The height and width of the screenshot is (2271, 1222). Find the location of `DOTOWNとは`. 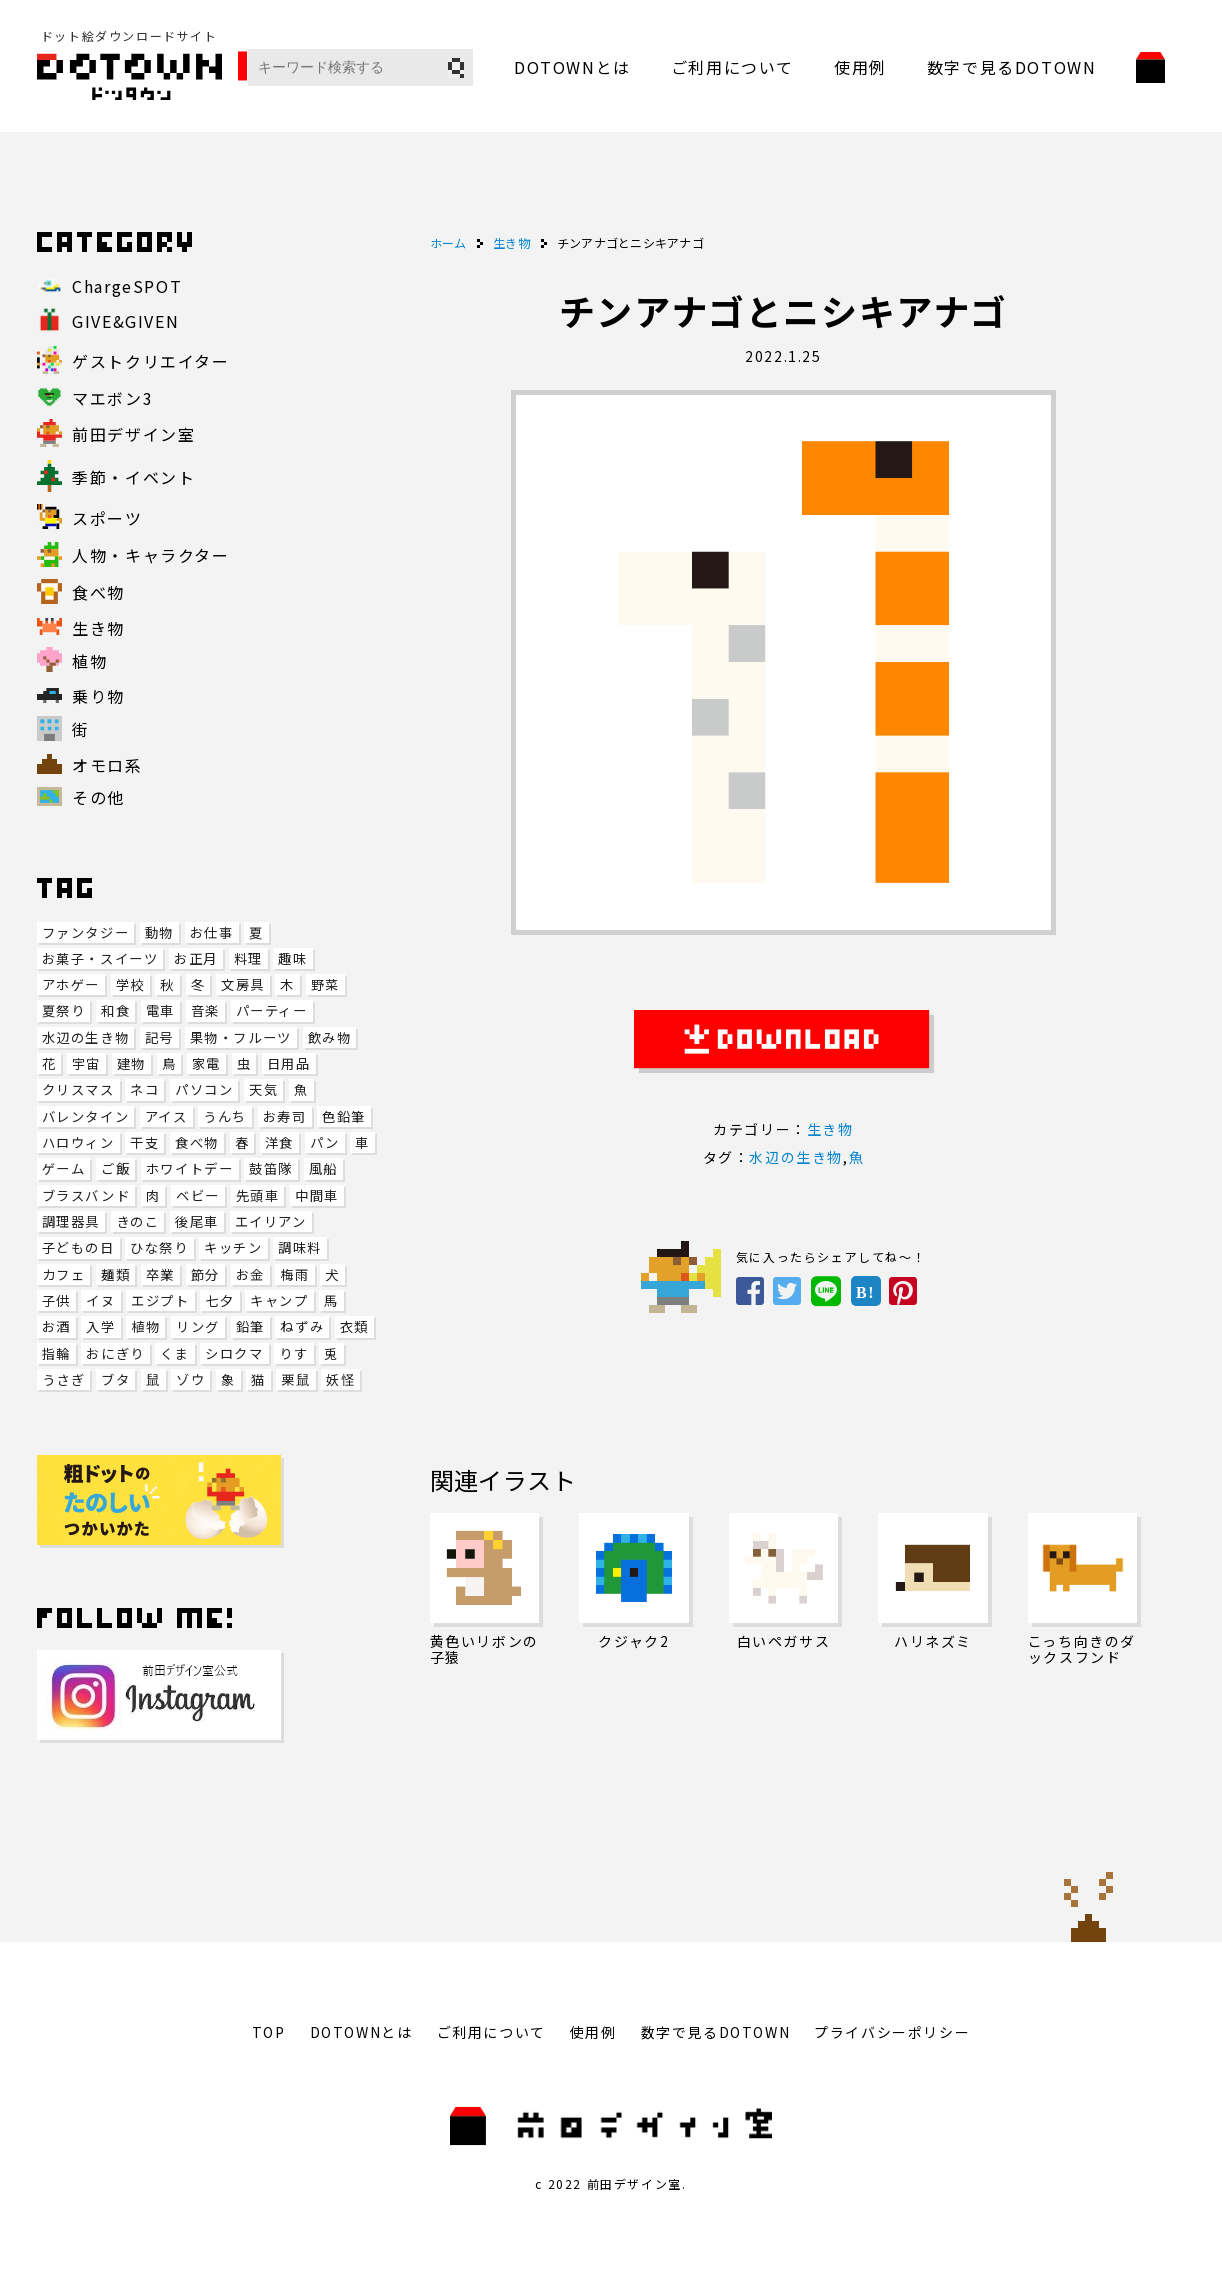

DOTOWNとは is located at coordinates (572, 67).